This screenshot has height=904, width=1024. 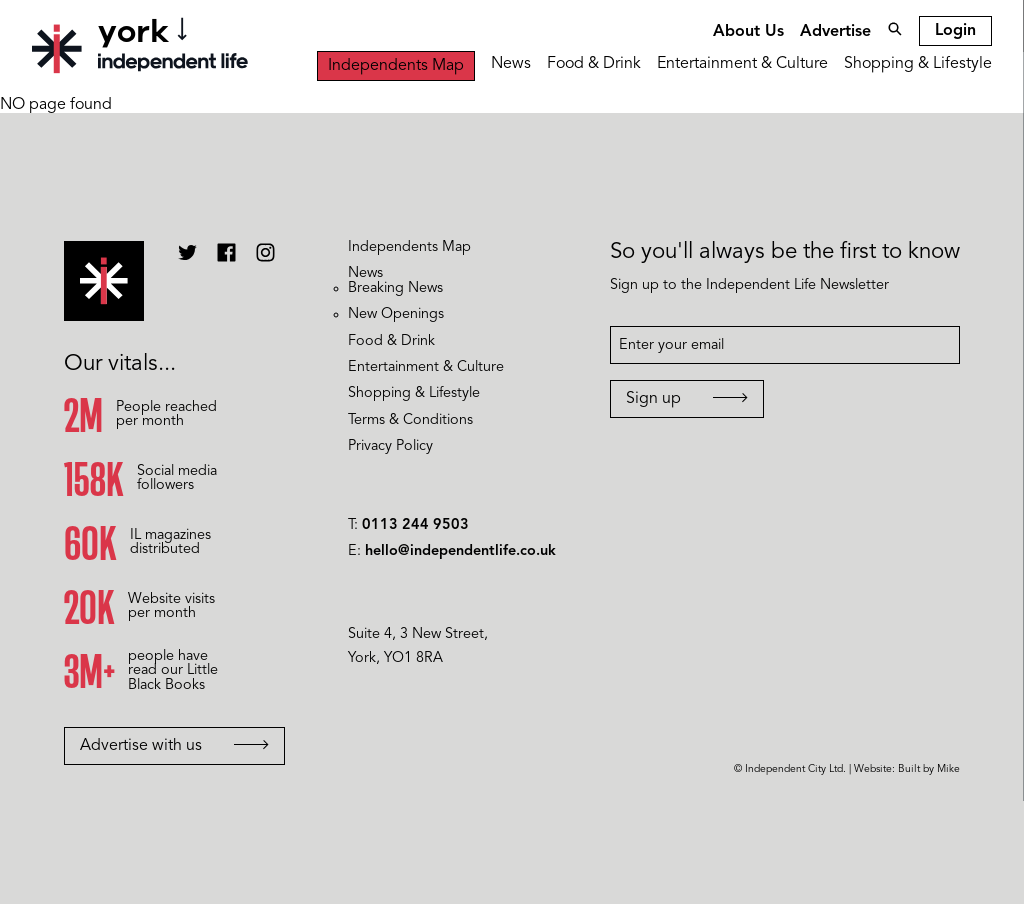 I want to click on Food & Drink, so click(x=594, y=64).